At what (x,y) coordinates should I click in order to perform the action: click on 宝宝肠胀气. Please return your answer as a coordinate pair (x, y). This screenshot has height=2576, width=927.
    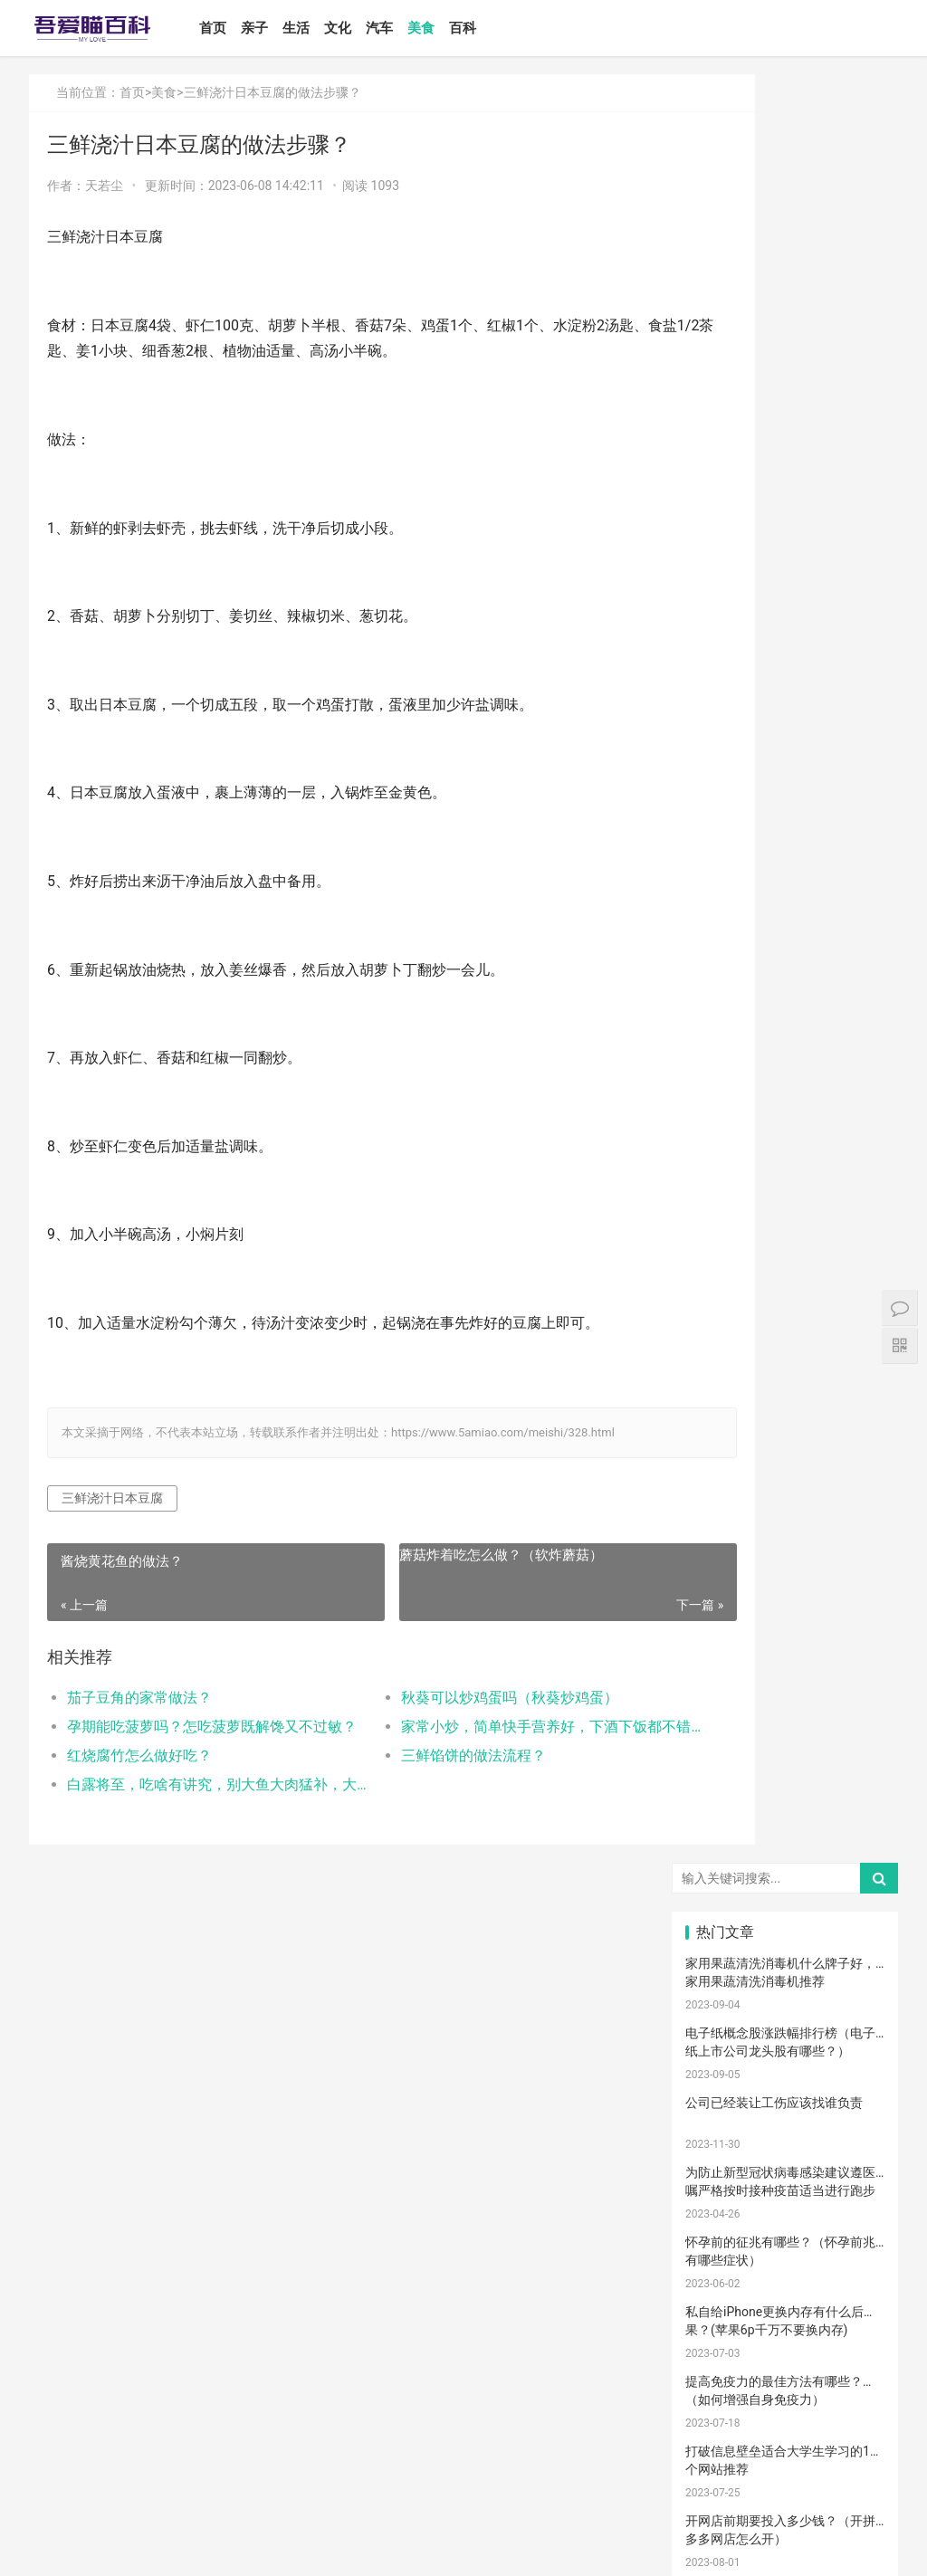
    Looking at the image, I should click on (858, 1976).